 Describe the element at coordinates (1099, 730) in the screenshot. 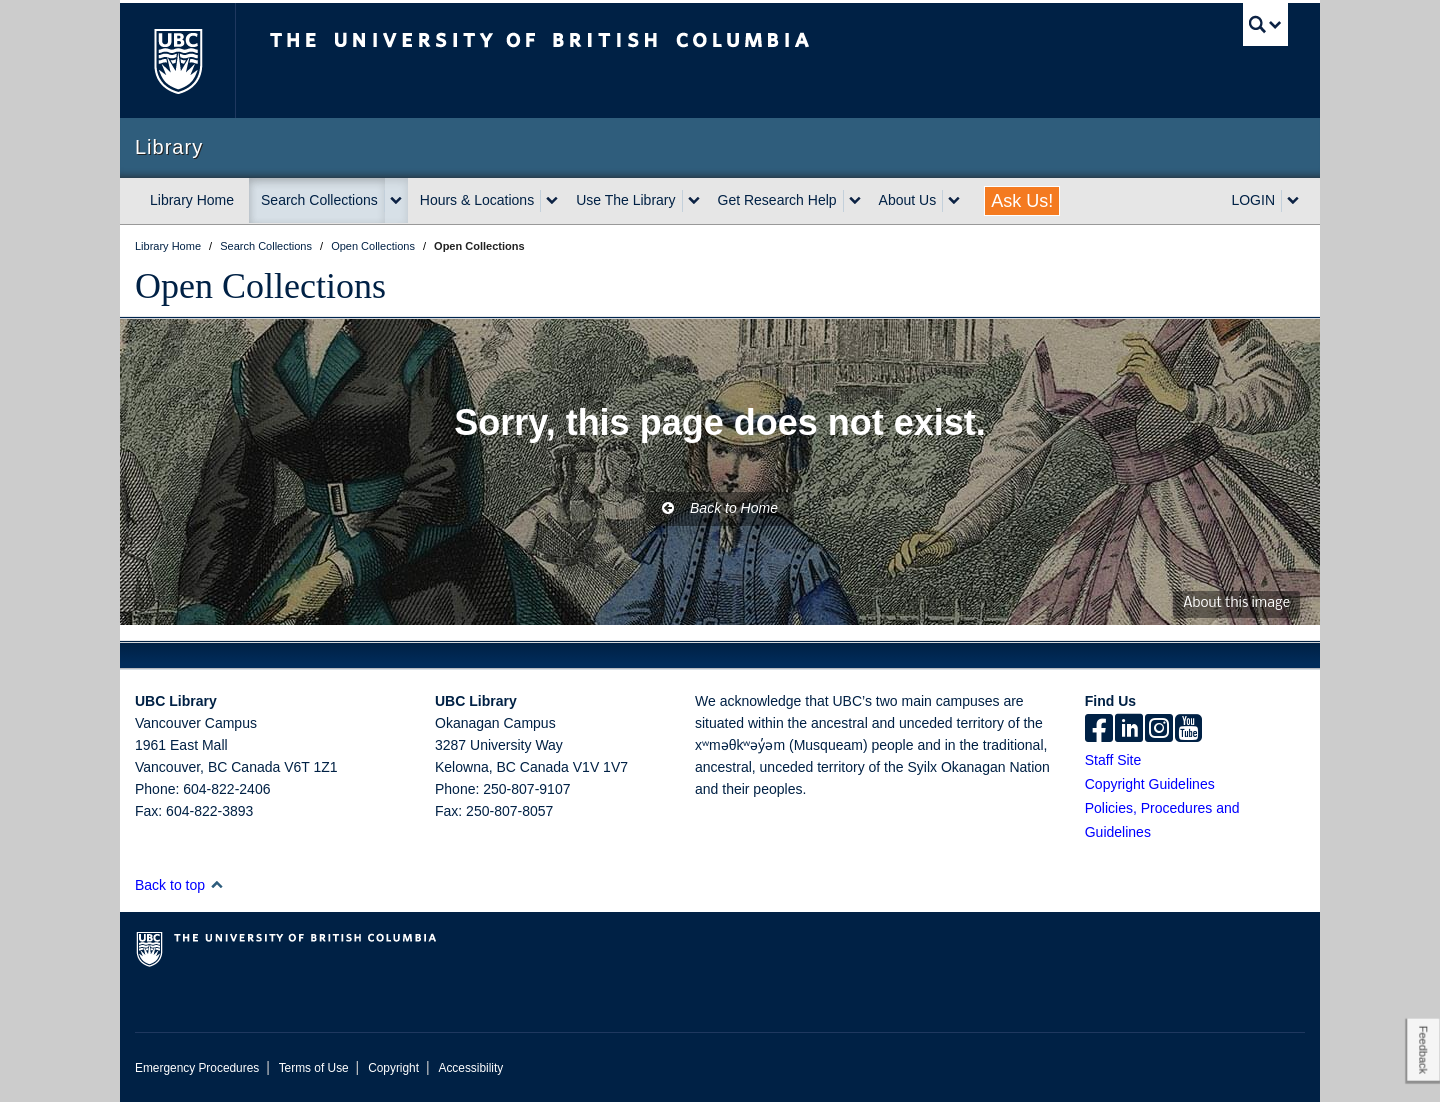

I see `[facebook]` at that location.